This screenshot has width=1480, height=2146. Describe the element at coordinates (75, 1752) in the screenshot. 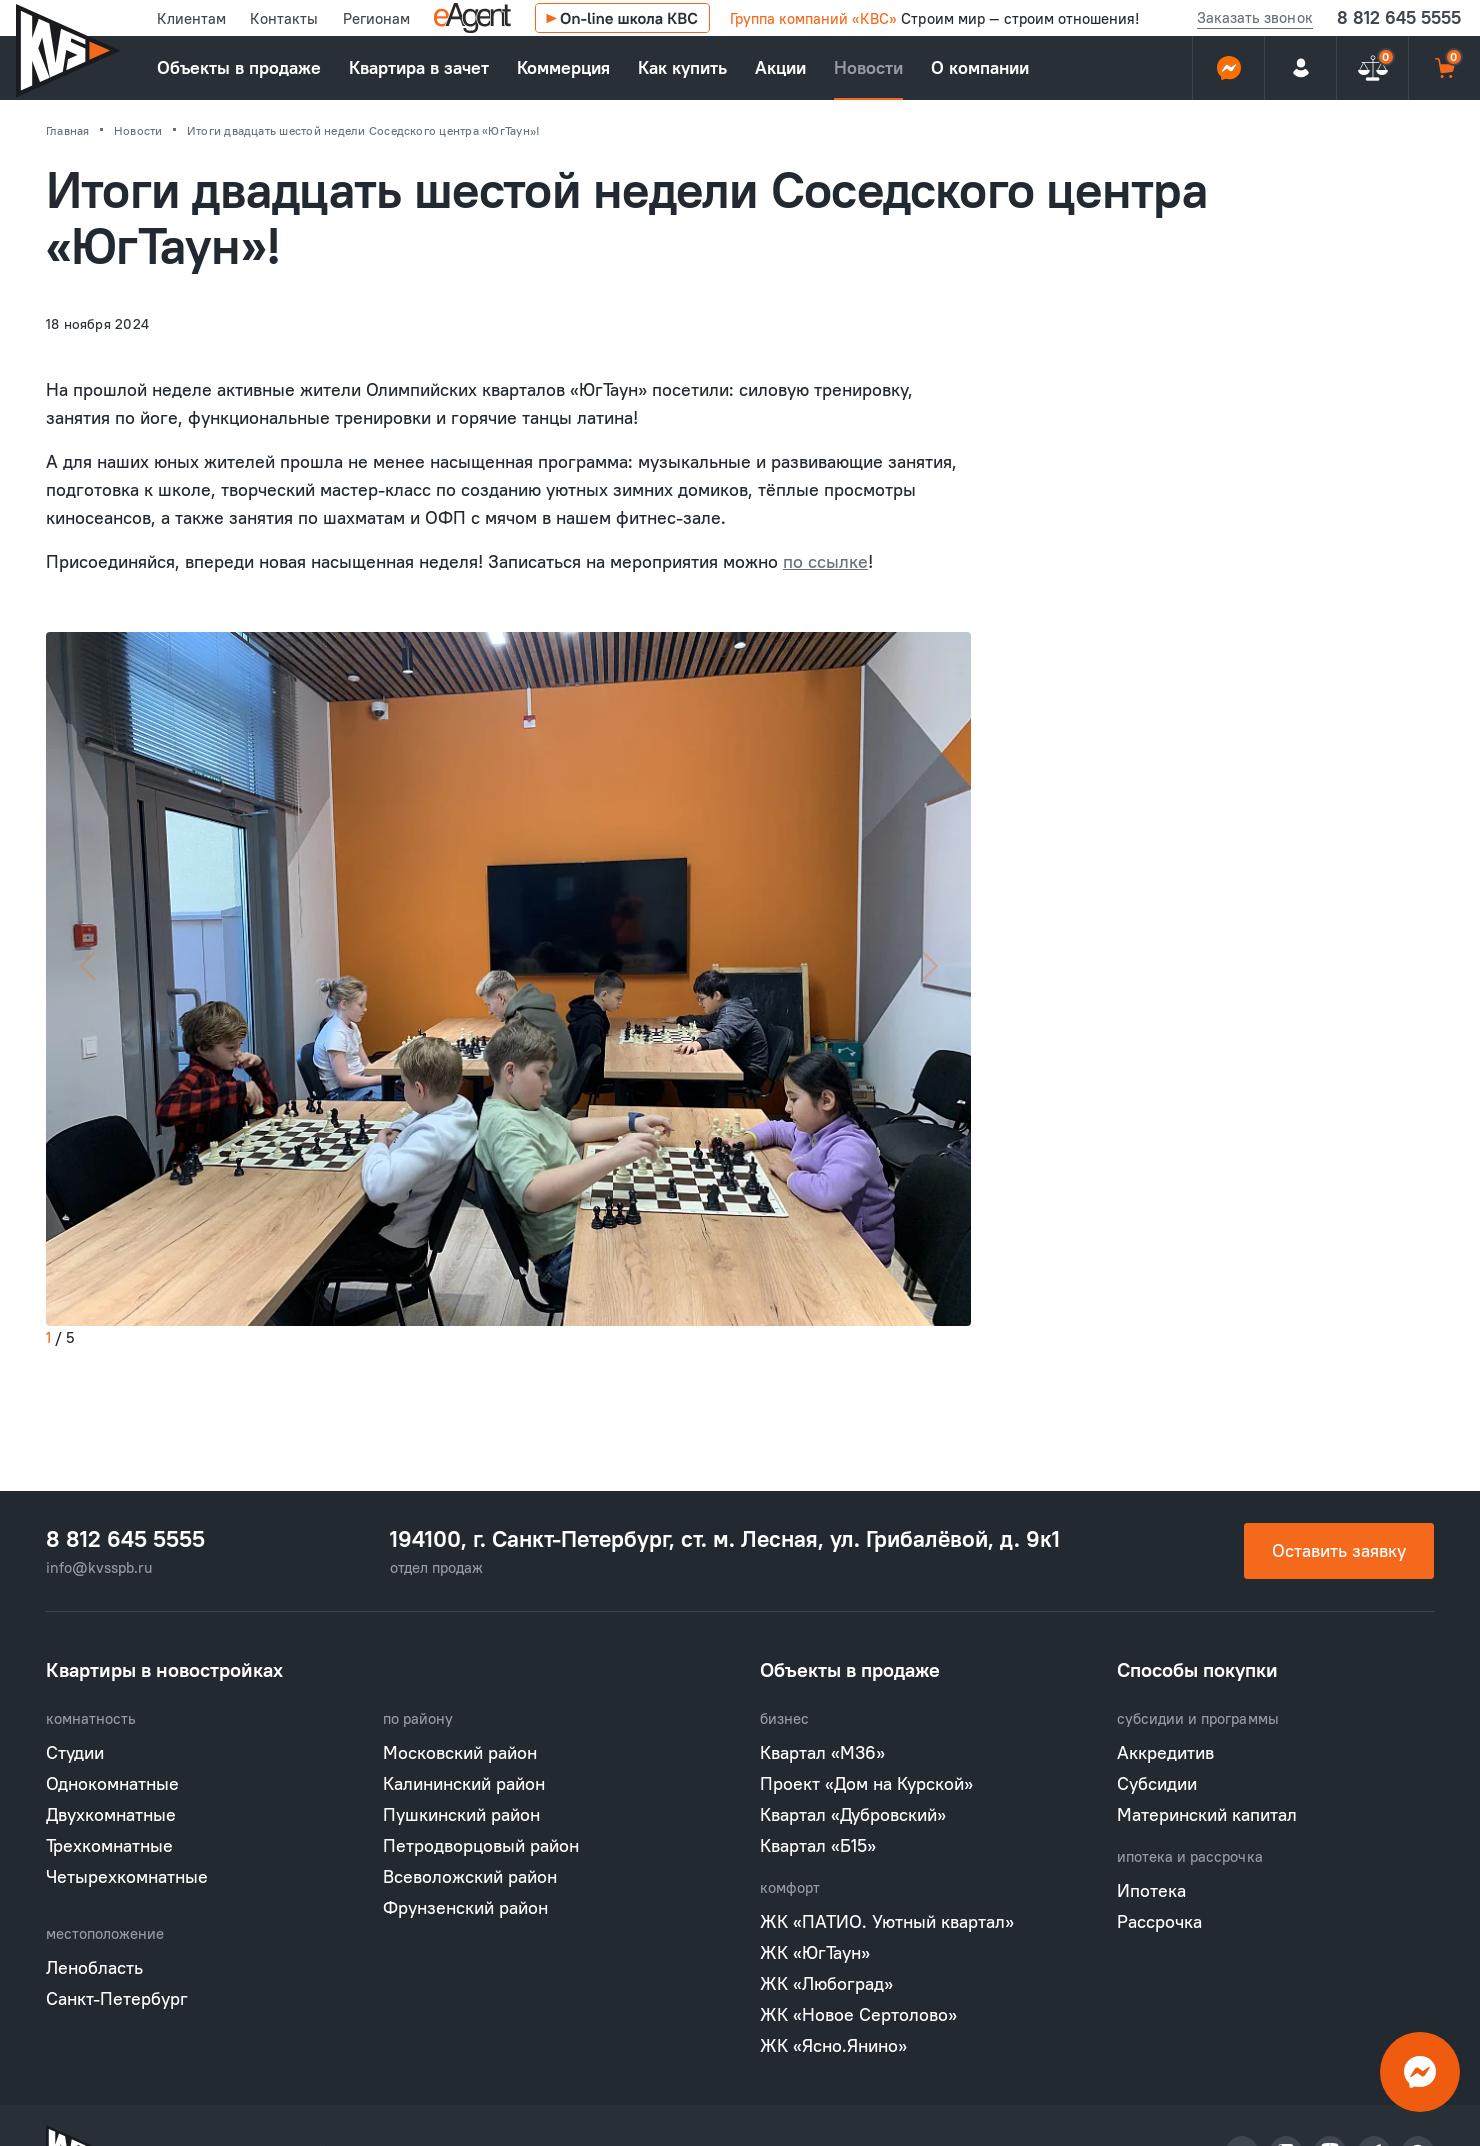

I see `Студии` at that location.